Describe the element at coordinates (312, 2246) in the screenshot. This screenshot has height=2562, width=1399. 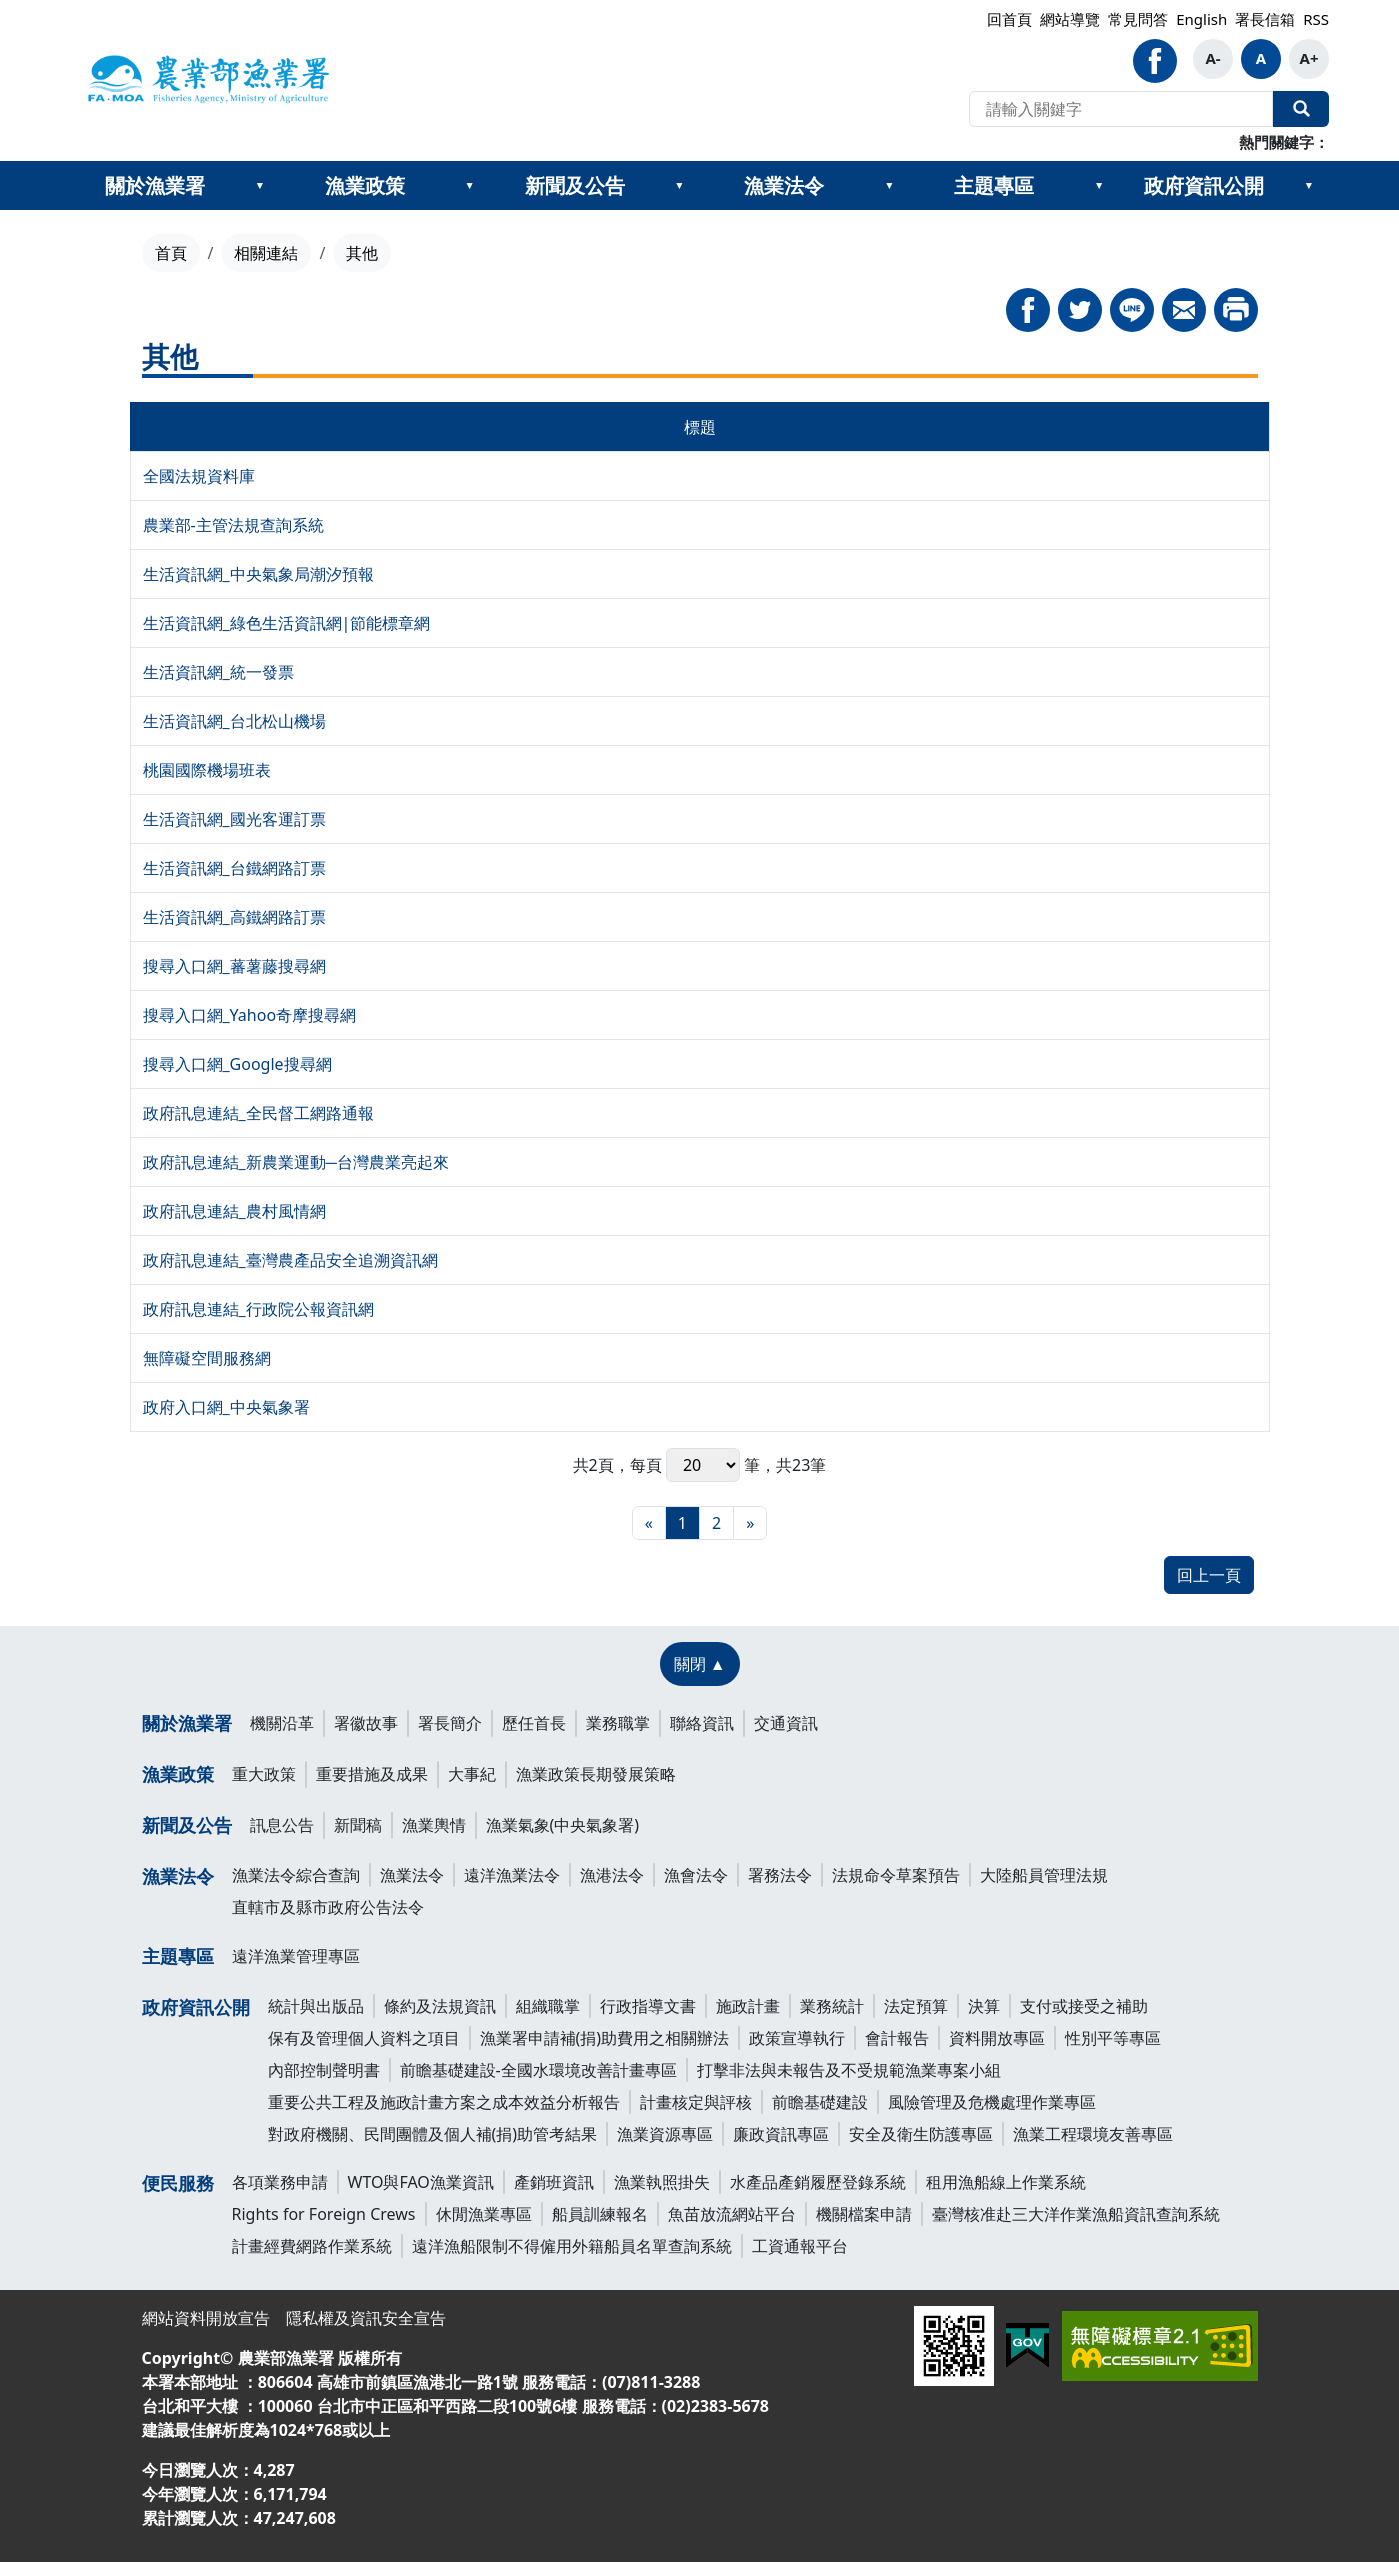
I see `計畫經費網路作業系統` at that location.